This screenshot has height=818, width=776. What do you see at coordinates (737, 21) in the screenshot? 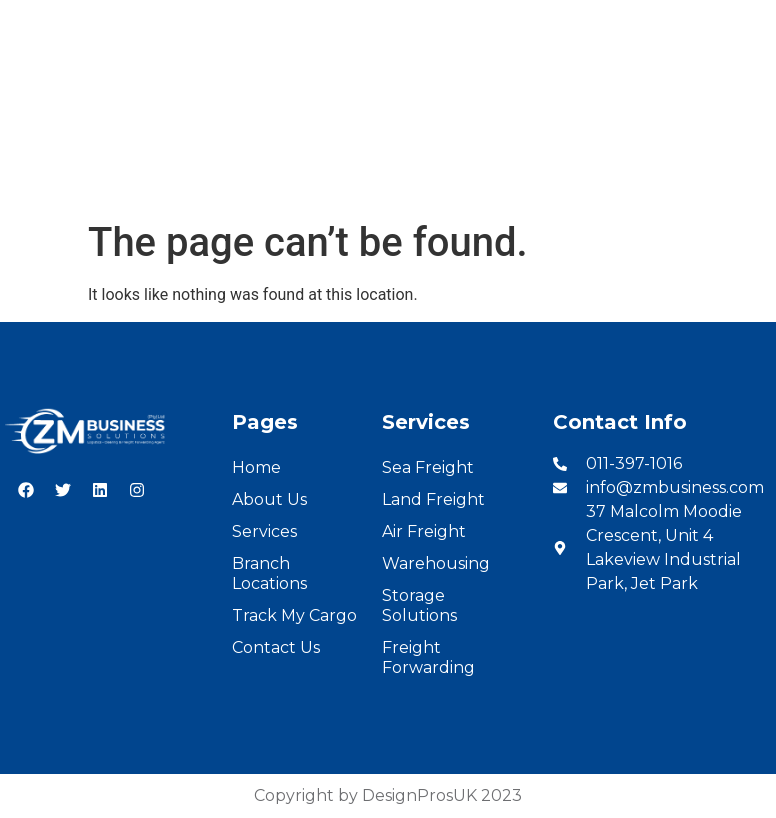
I see `French` at bounding box center [737, 21].